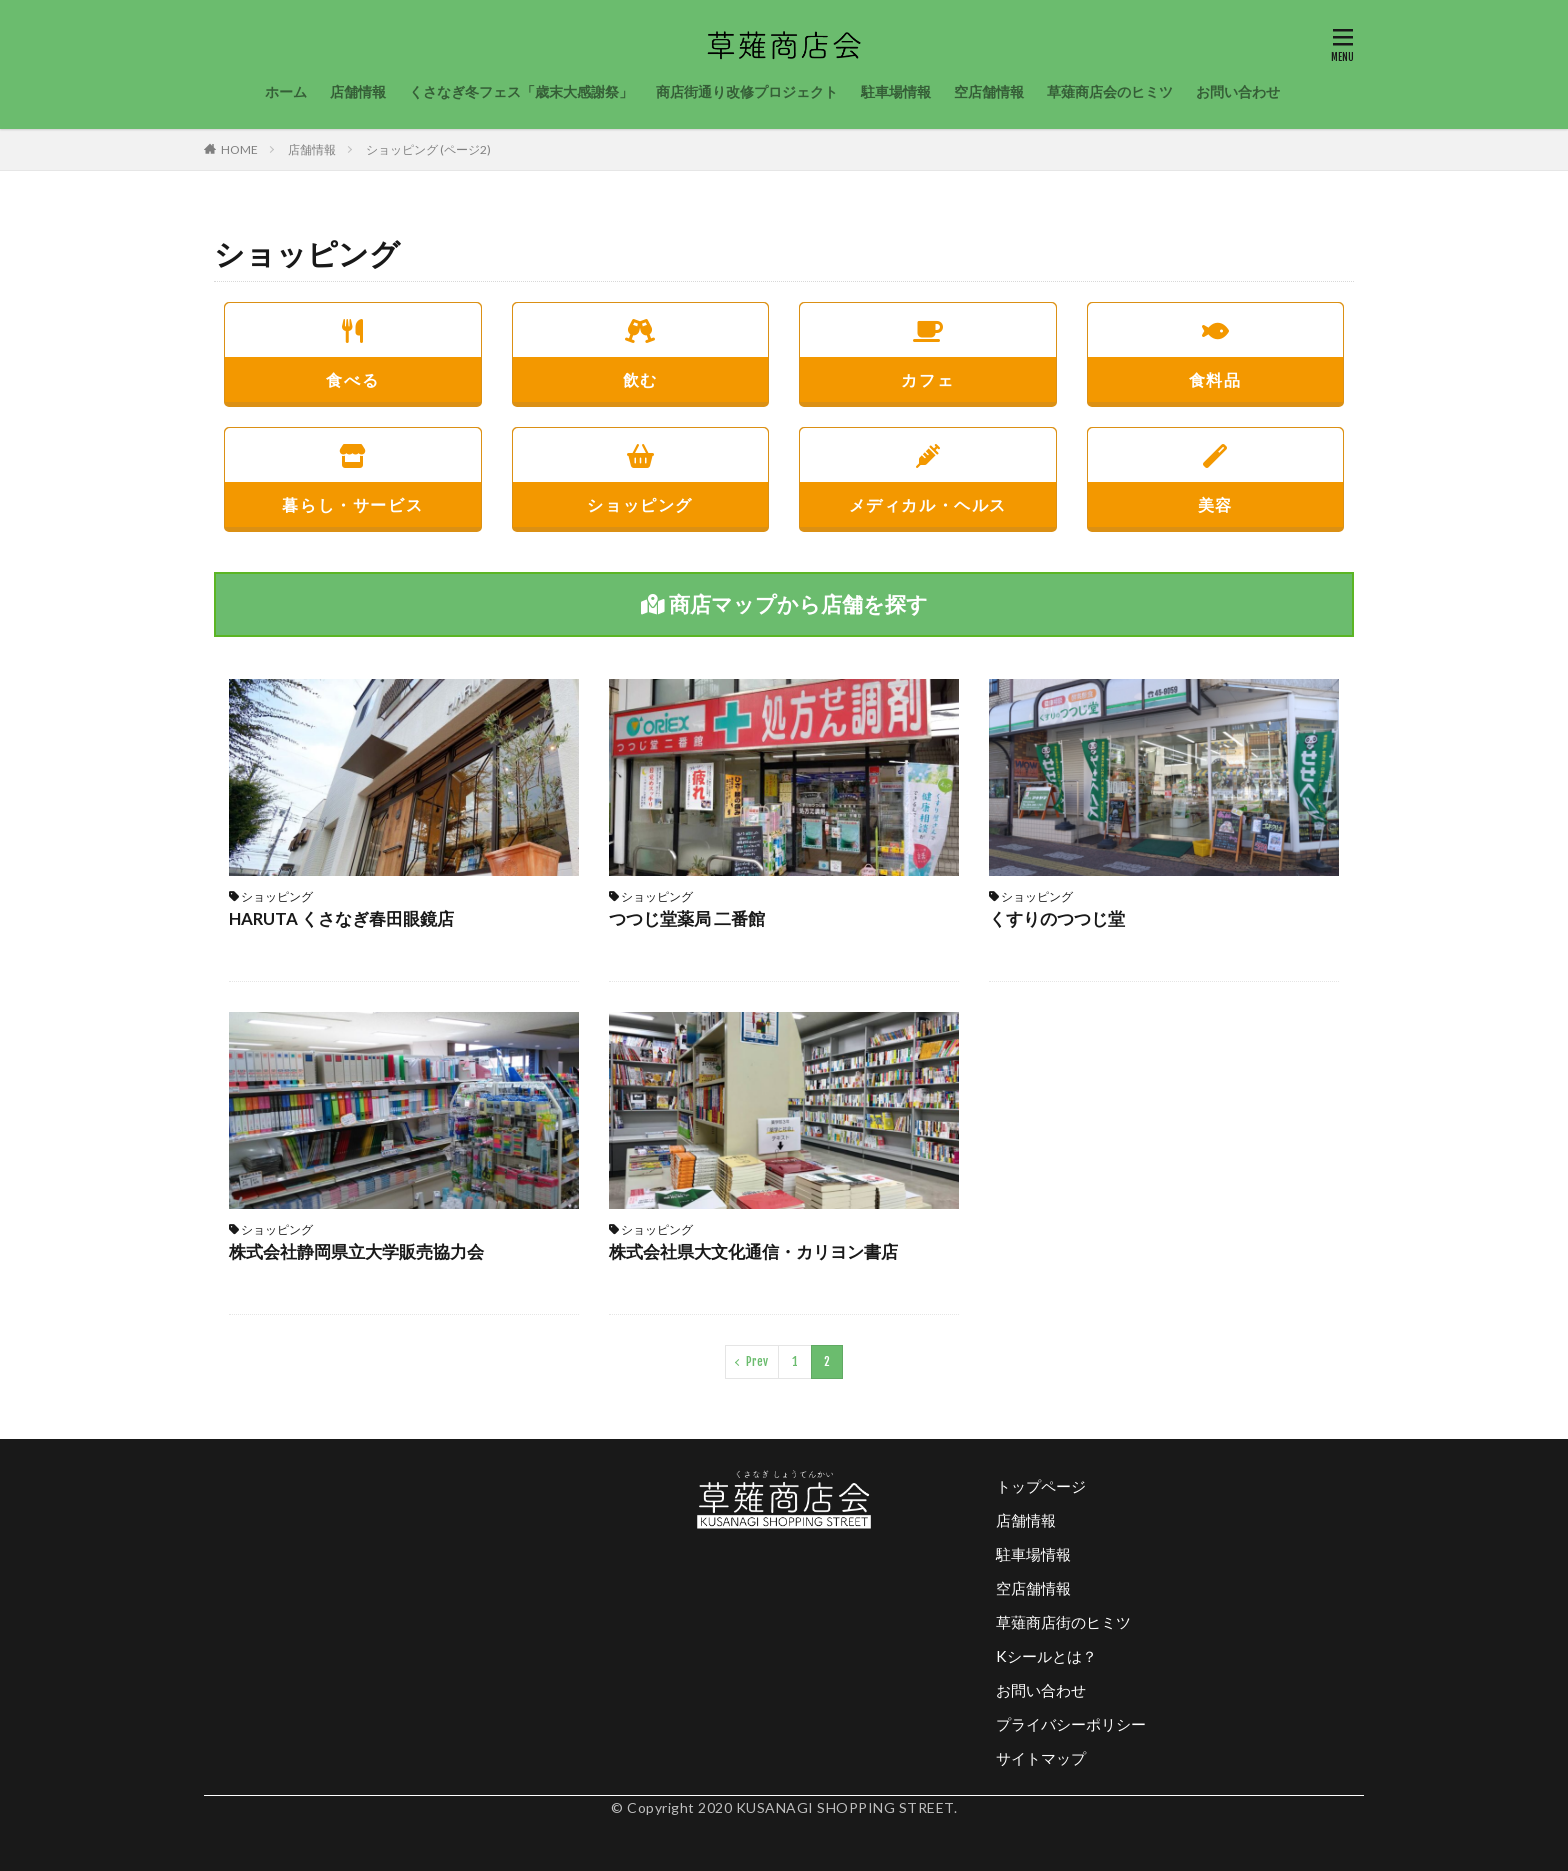 The width and height of the screenshot is (1568, 1871). What do you see at coordinates (239, 149) in the screenshot?
I see `HOME` at bounding box center [239, 149].